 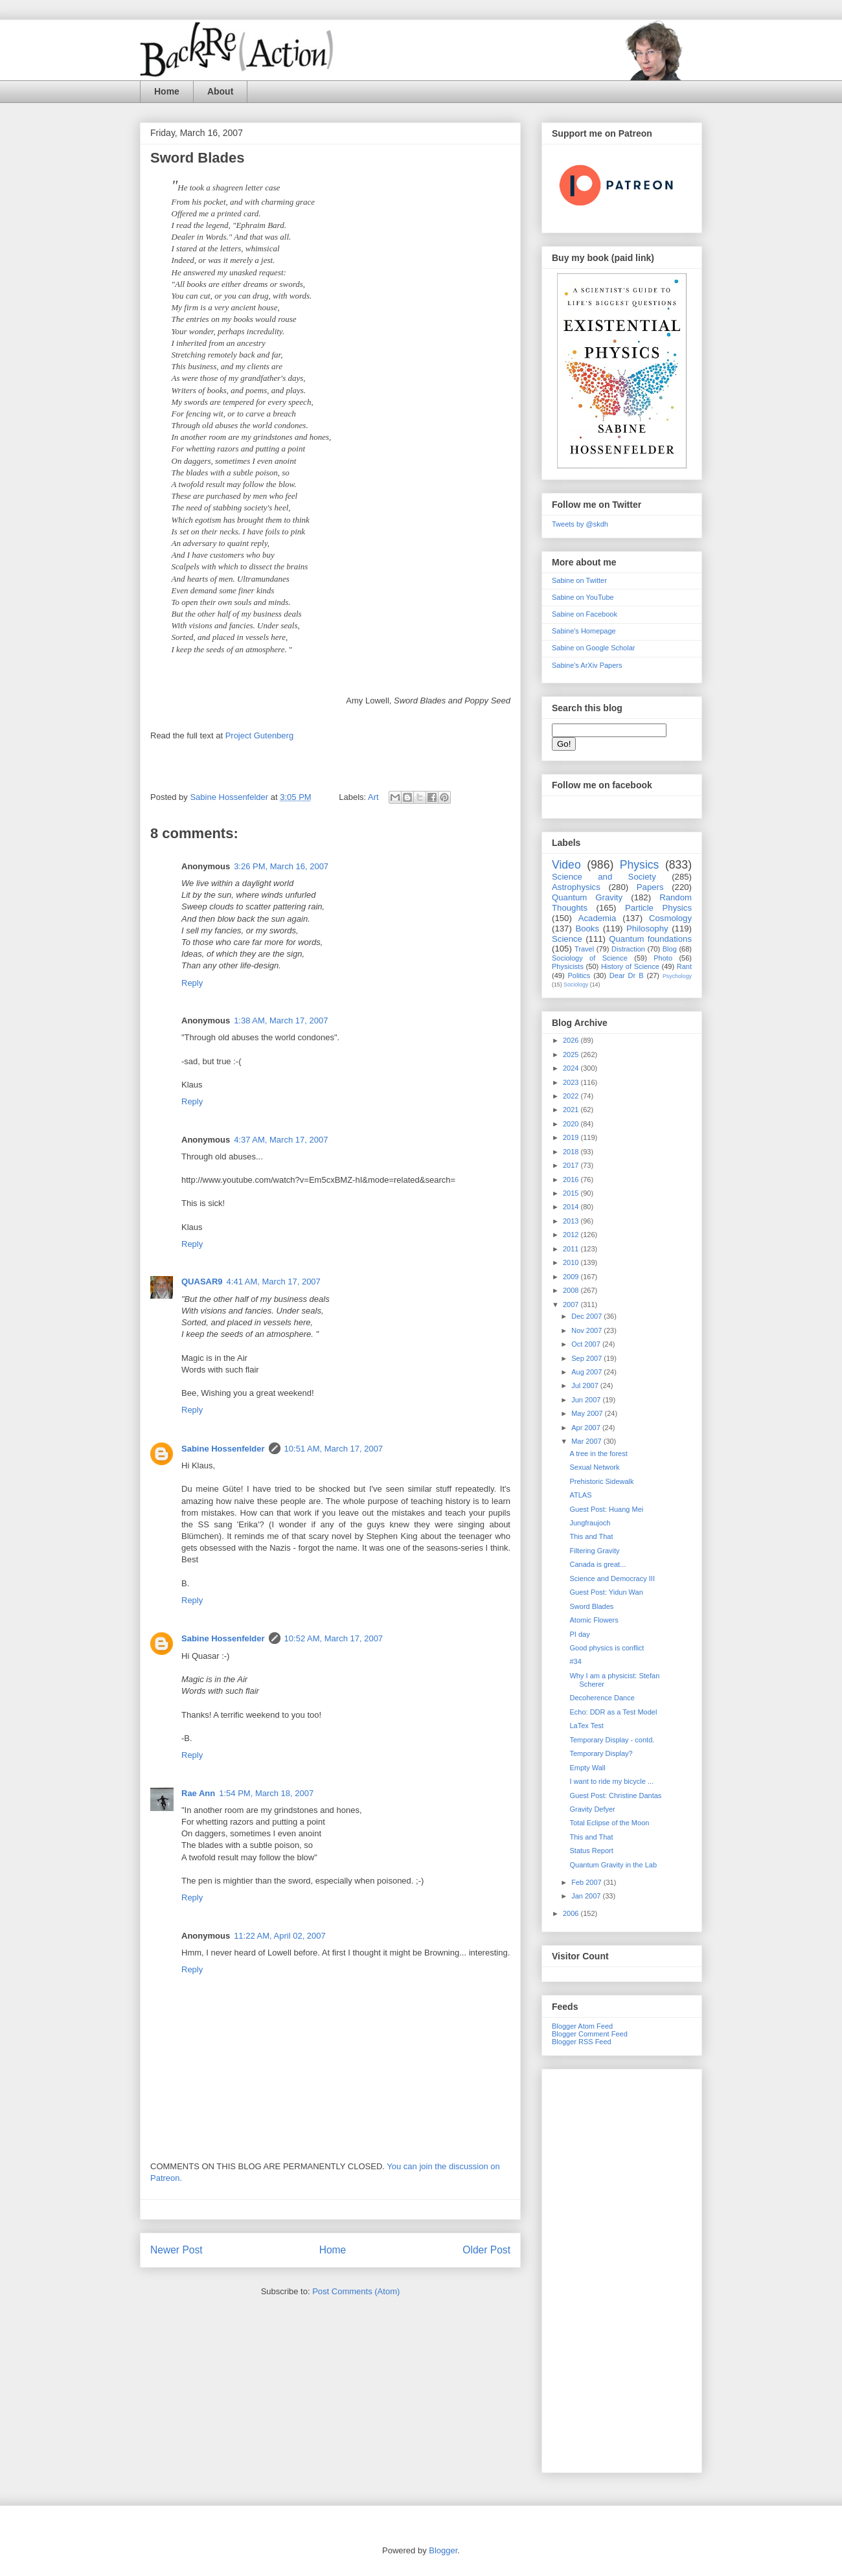 What do you see at coordinates (587, 928) in the screenshot?
I see `Books` at bounding box center [587, 928].